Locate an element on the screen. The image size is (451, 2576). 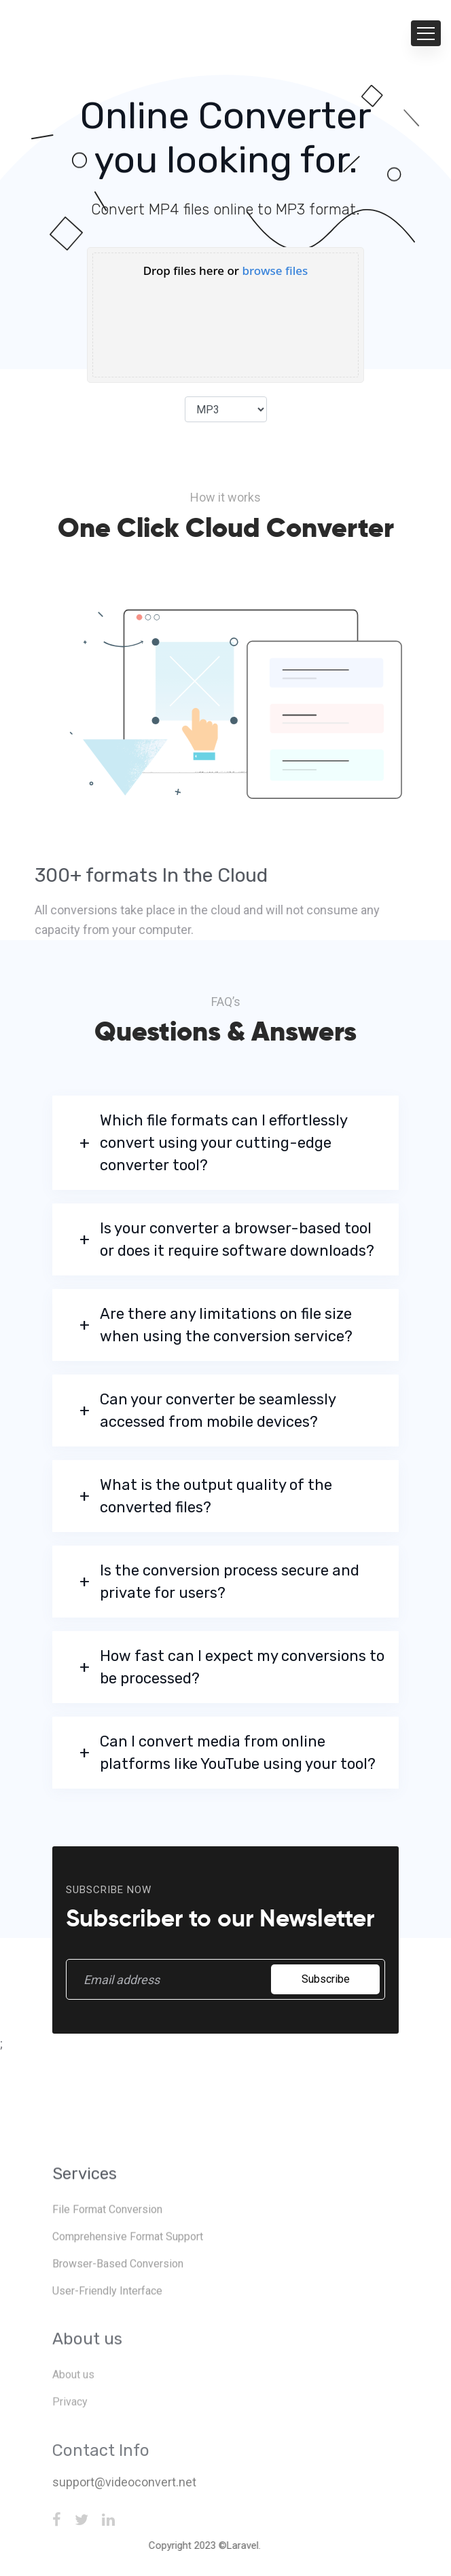
support@videoconvert.net is located at coordinates (124, 2518).